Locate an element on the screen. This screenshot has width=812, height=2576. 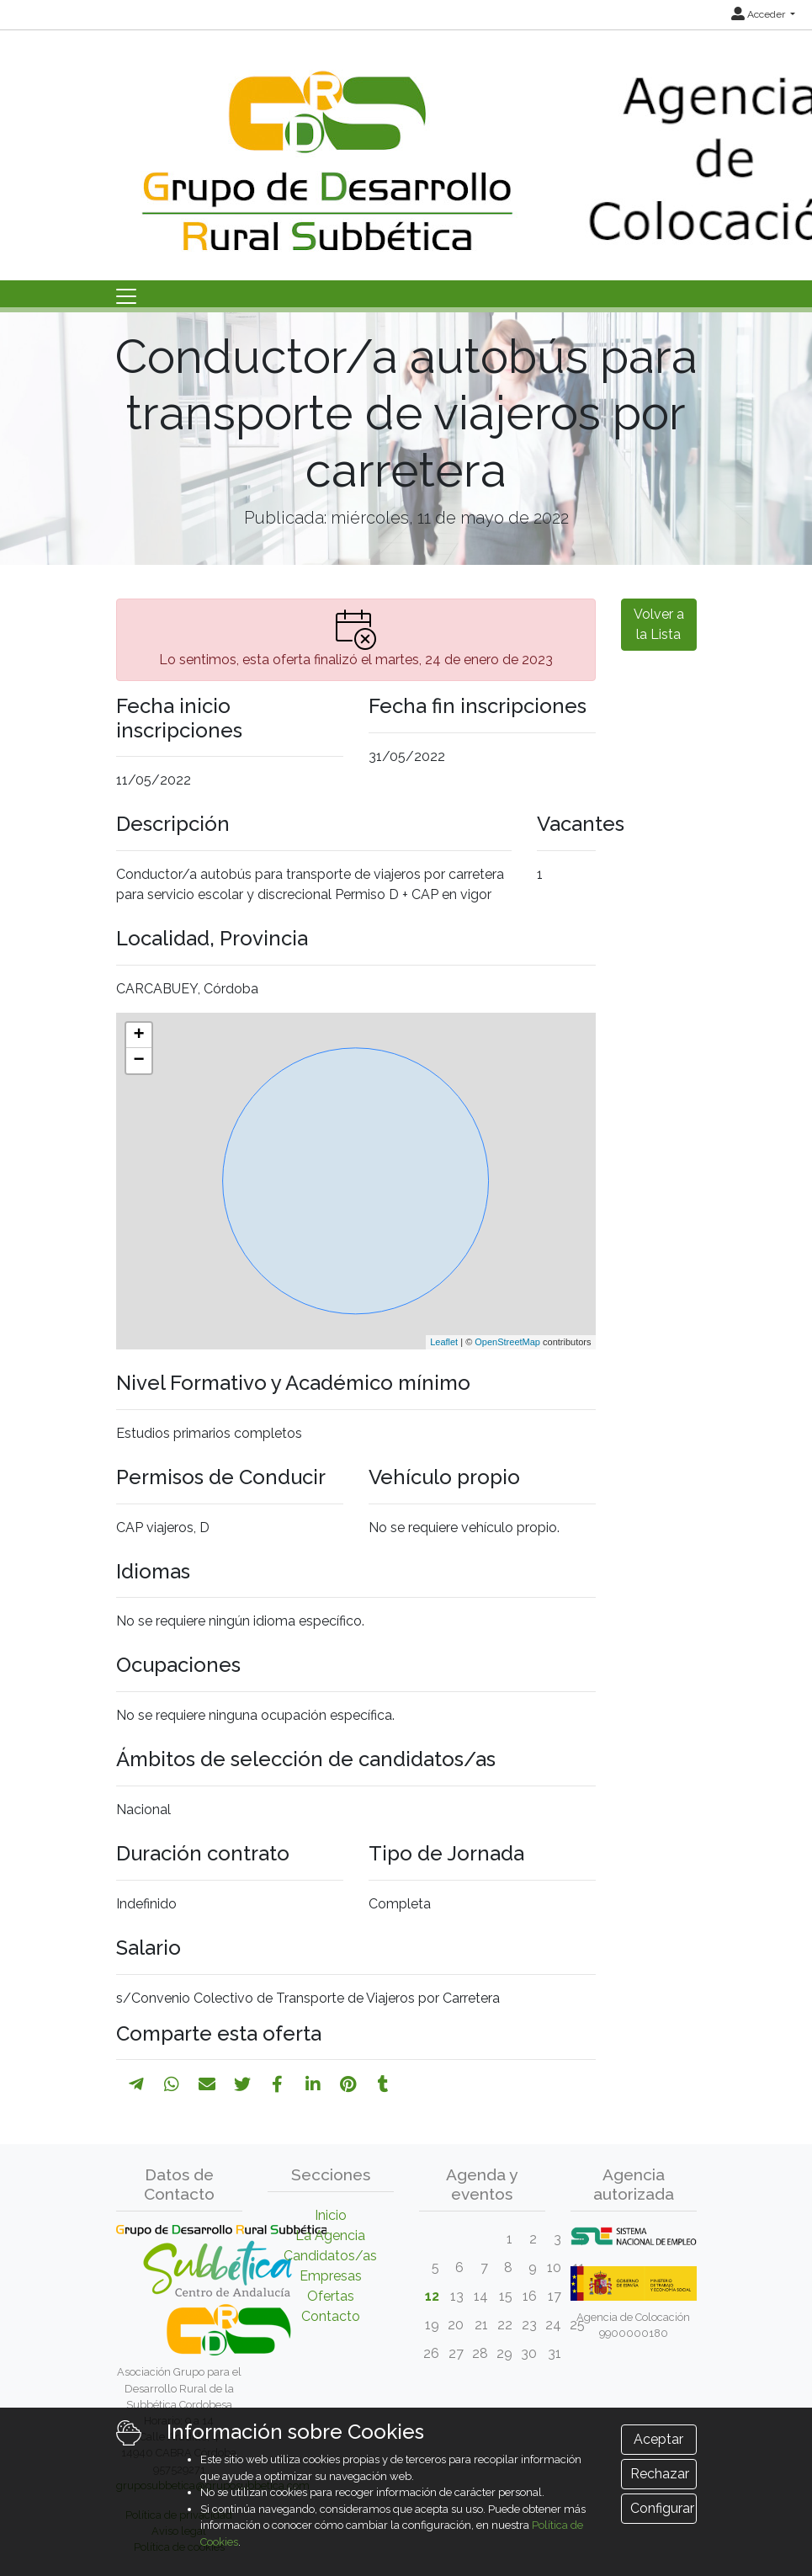
OpenStreetMap is located at coordinates (507, 1342).